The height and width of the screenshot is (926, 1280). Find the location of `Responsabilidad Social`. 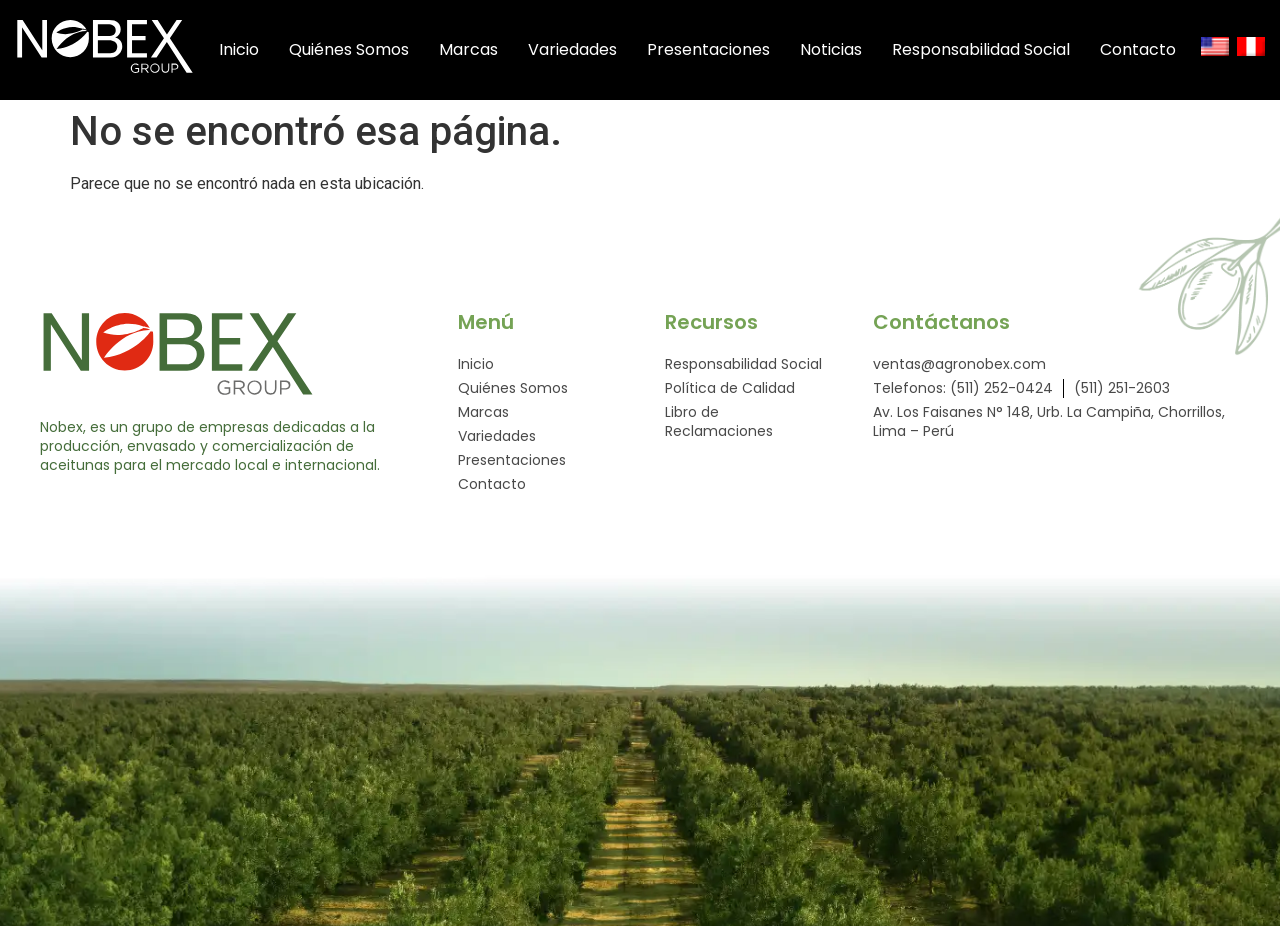

Responsabilidad Social is located at coordinates (1002, 49).